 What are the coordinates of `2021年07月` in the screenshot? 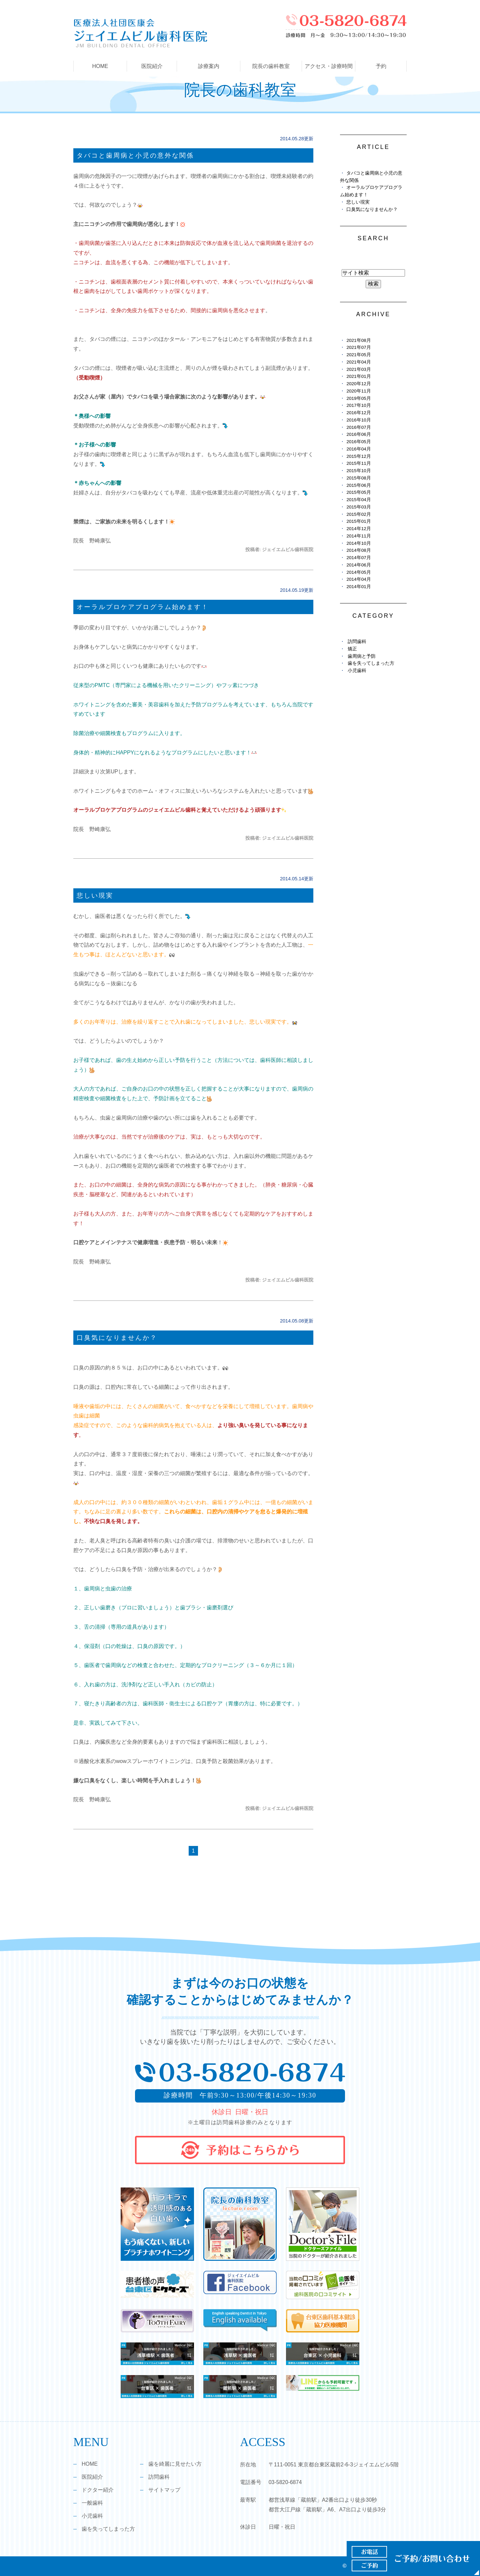 It's located at (358, 347).